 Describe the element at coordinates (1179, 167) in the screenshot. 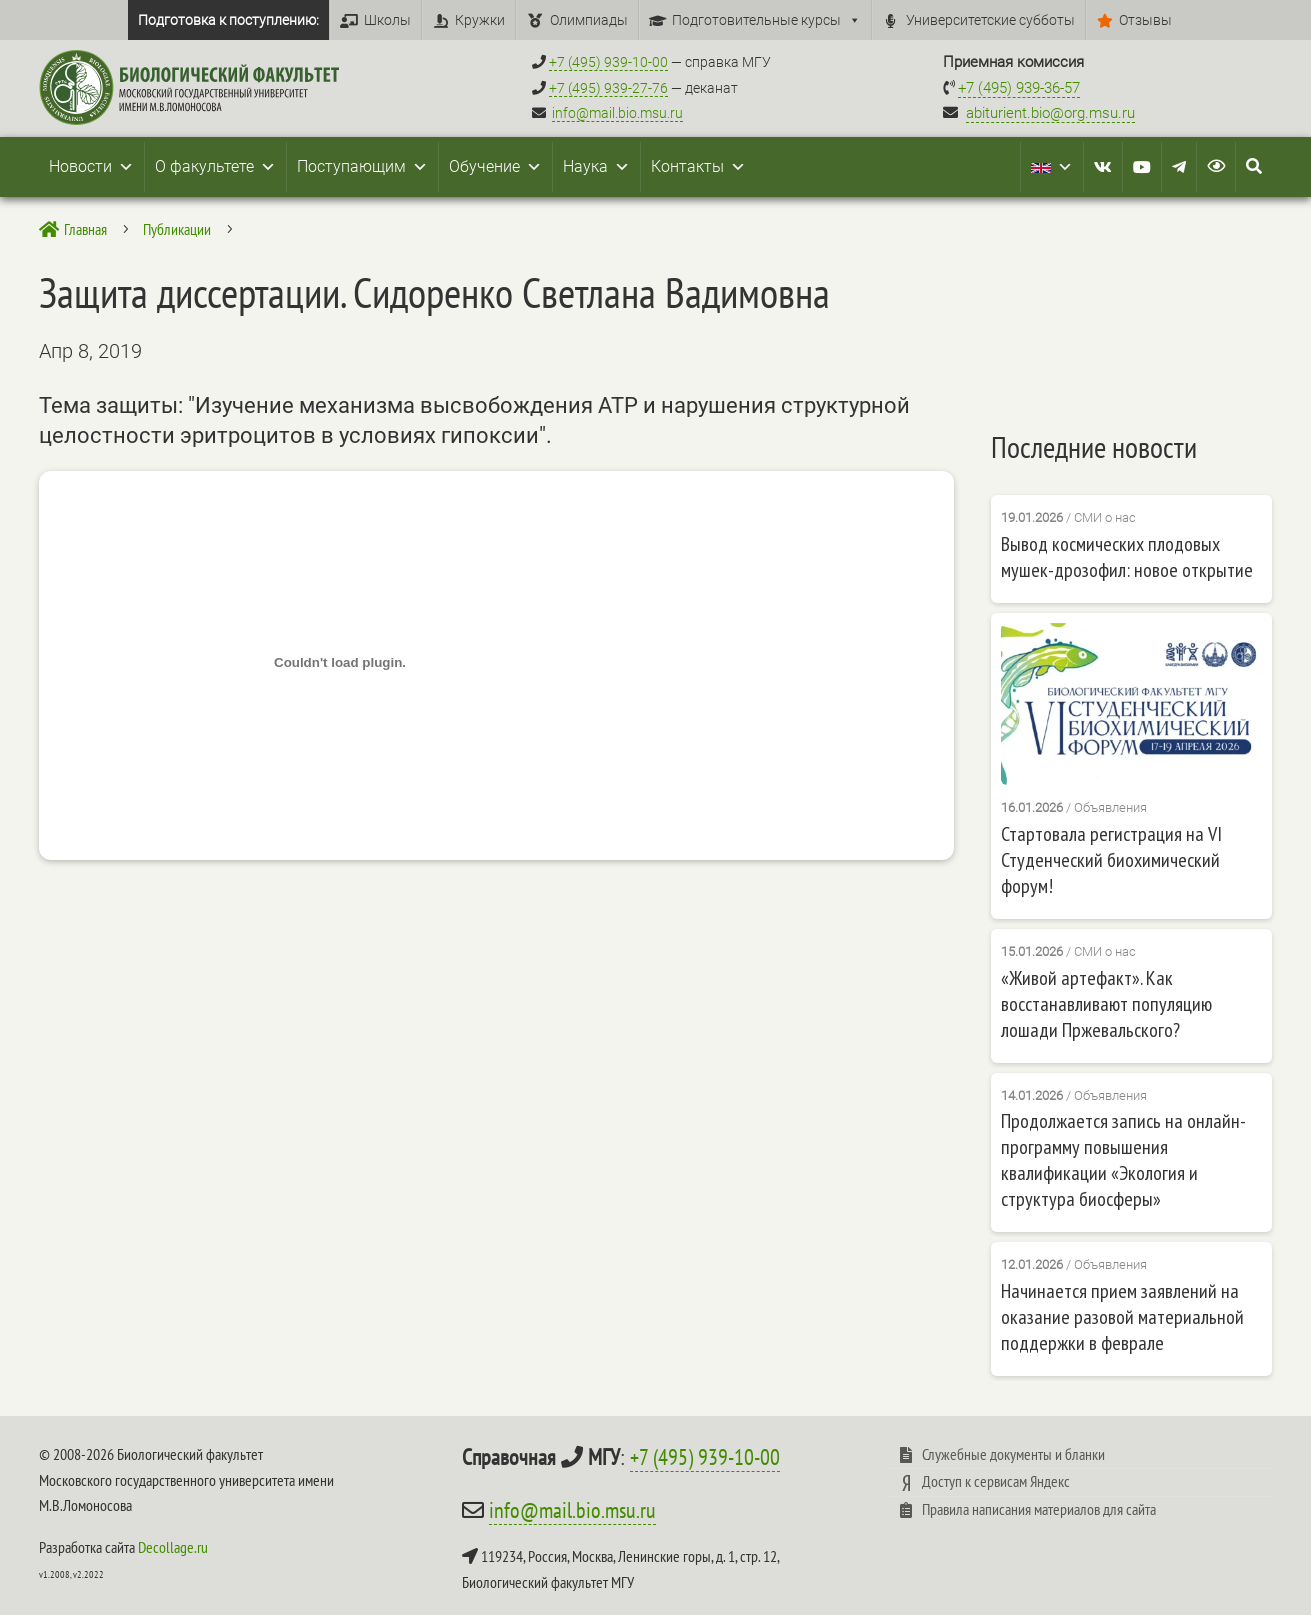

I see `[Telegram]` at that location.